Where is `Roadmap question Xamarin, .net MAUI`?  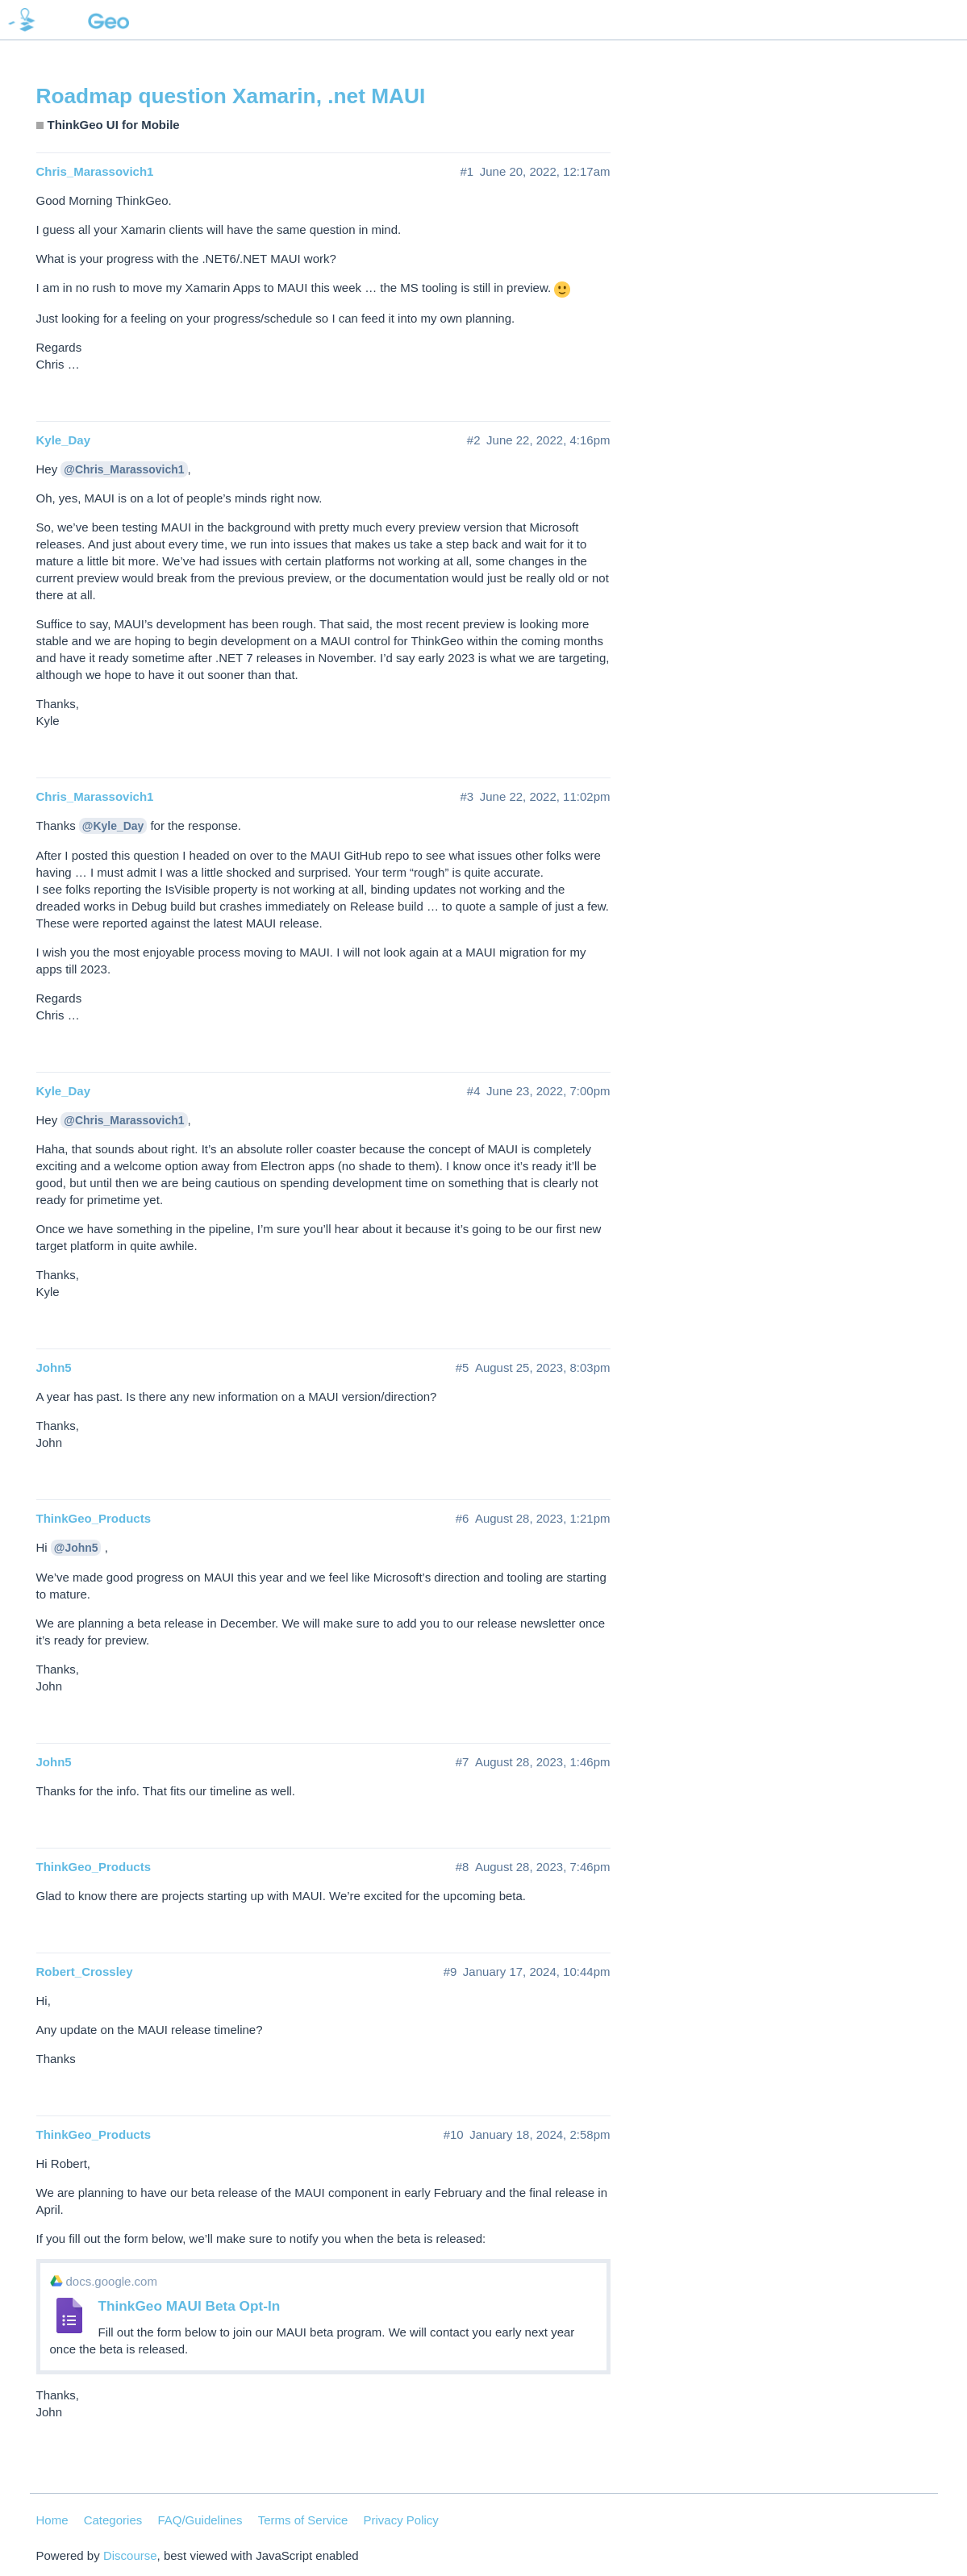 Roadmap question Xamarin, .net MAUI is located at coordinates (231, 96).